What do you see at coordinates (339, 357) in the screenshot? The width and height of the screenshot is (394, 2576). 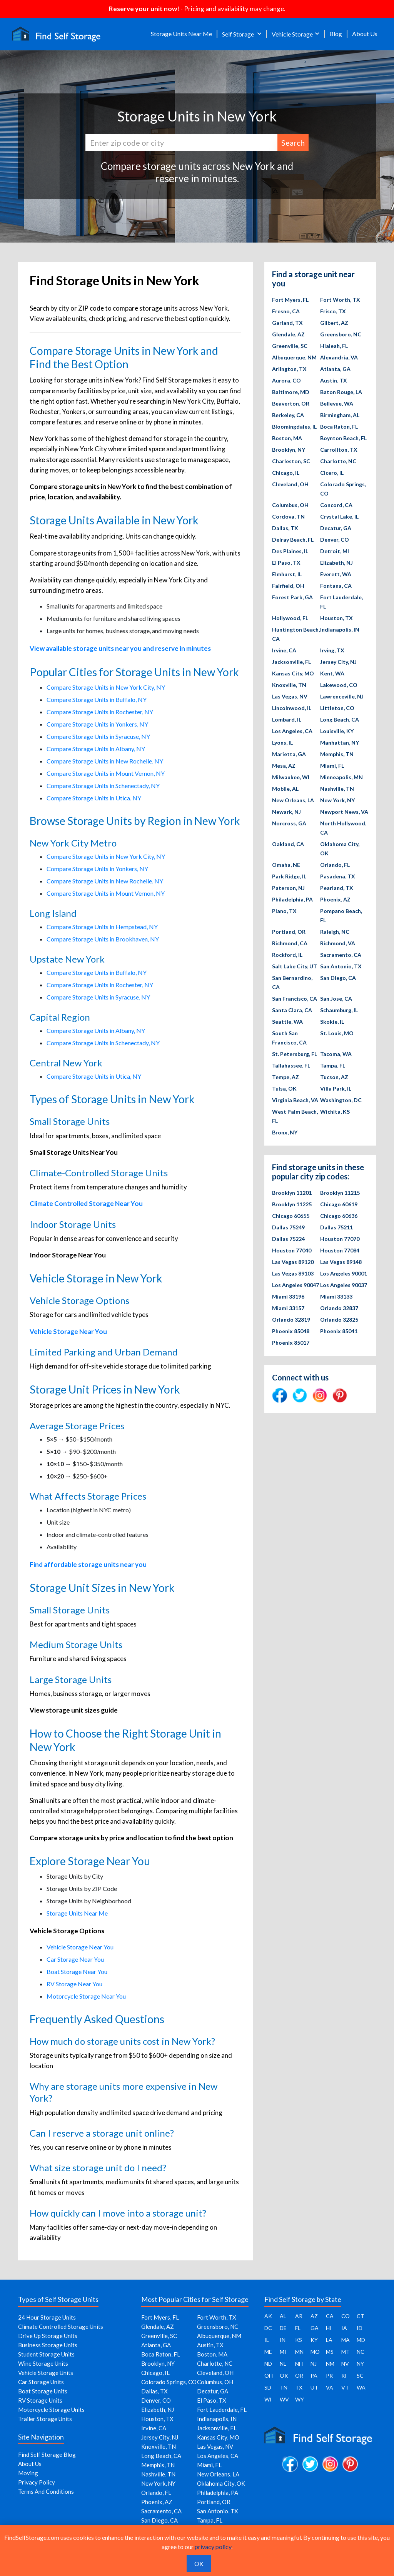 I see `Alexandria, VA` at bounding box center [339, 357].